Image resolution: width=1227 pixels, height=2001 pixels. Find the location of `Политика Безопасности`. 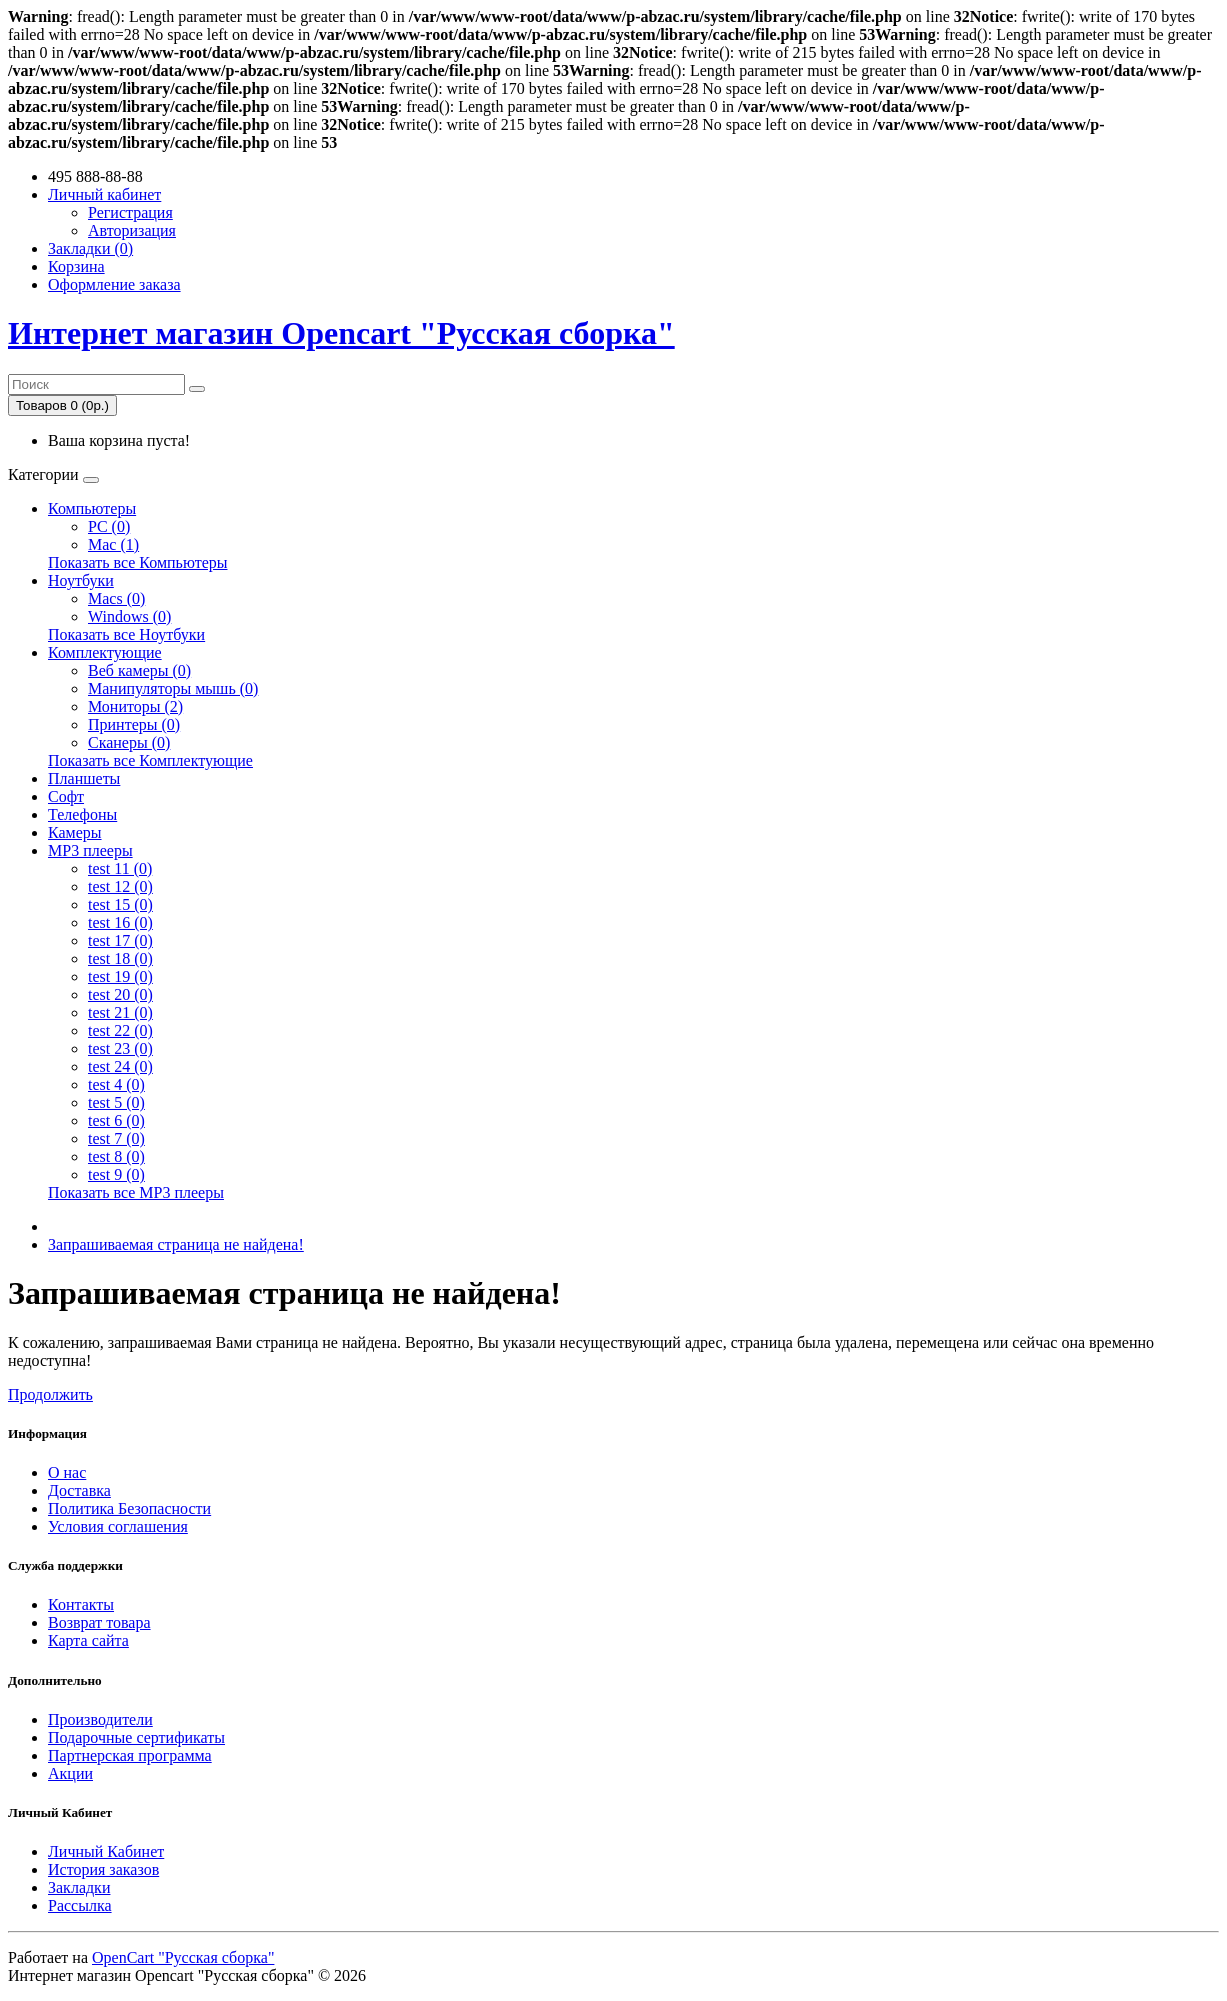

Политика Безопасности is located at coordinates (129, 1508).